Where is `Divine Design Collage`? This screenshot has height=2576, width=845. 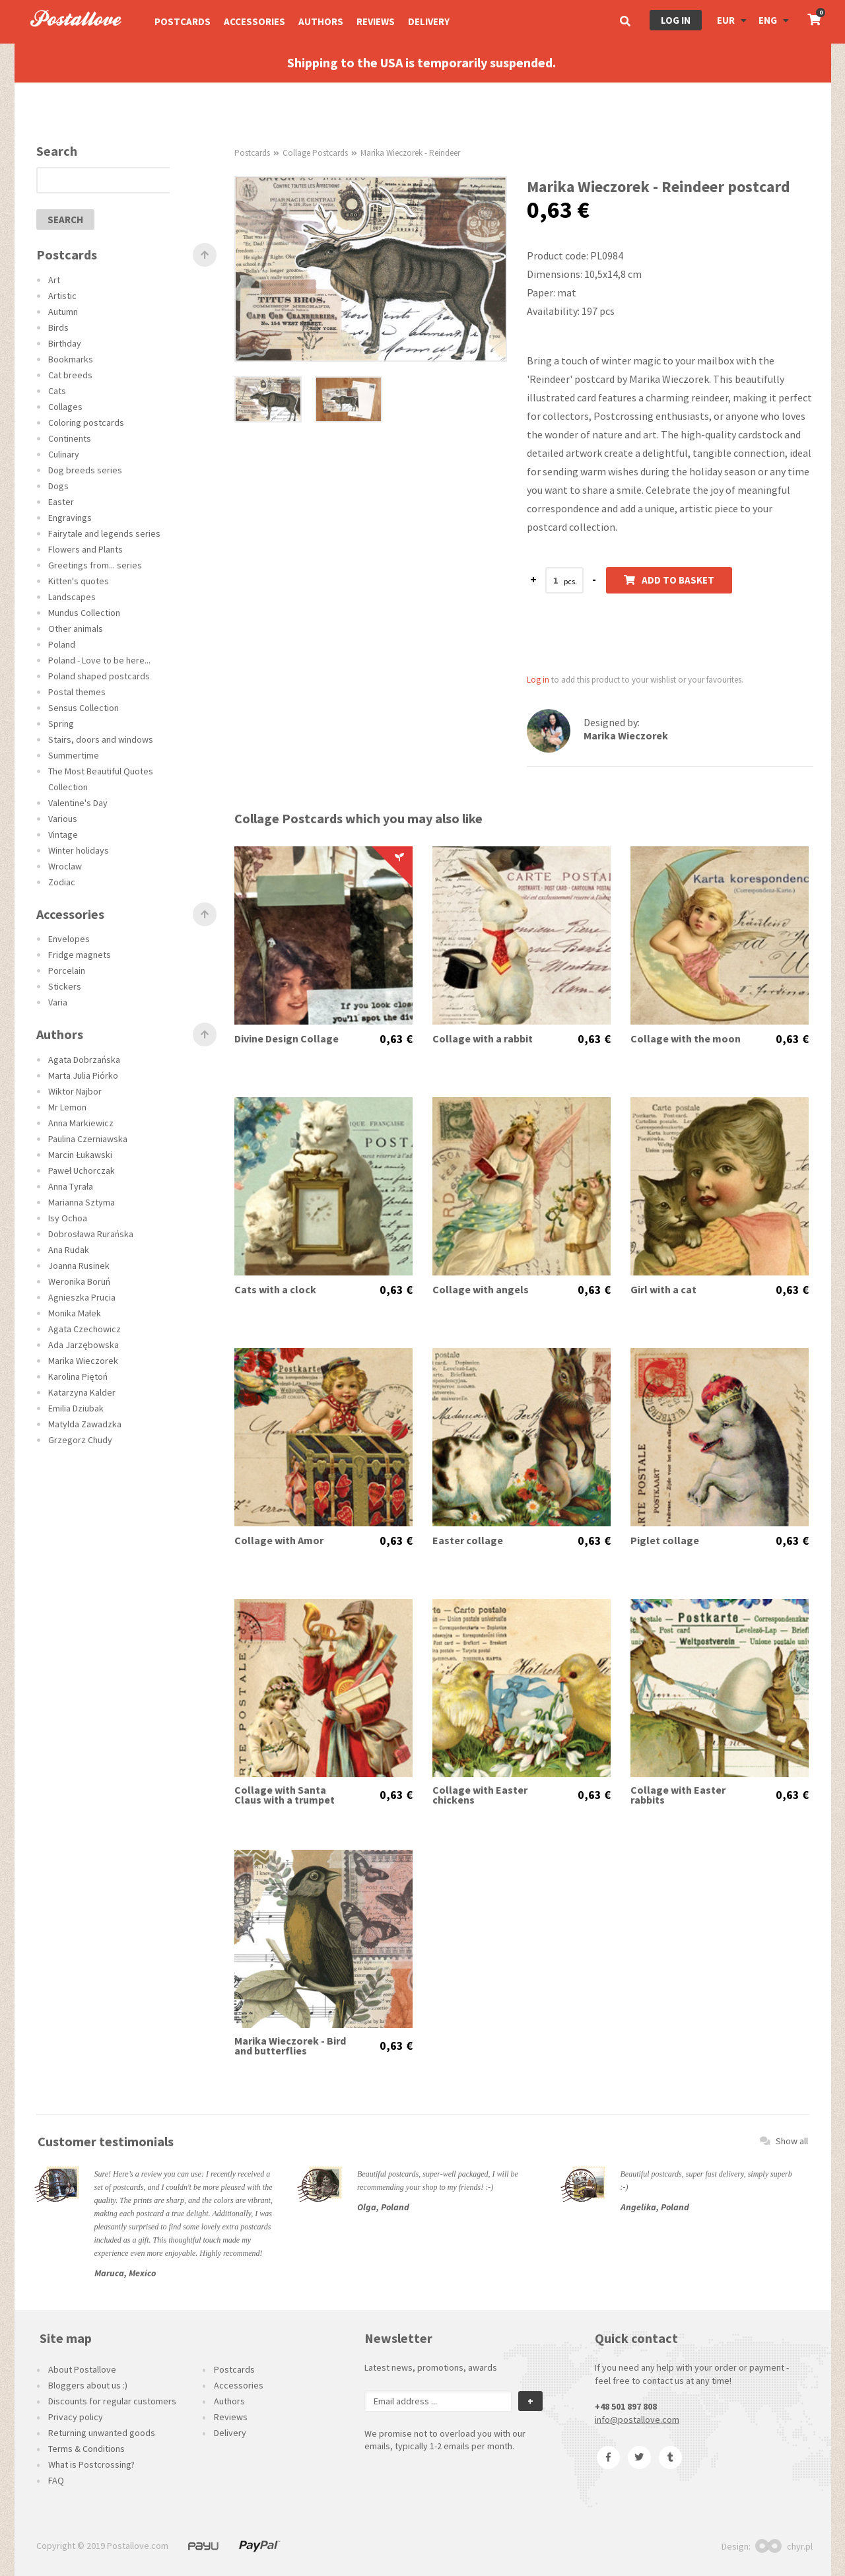
Divine Design Collage is located at coordinates (286, 1039).